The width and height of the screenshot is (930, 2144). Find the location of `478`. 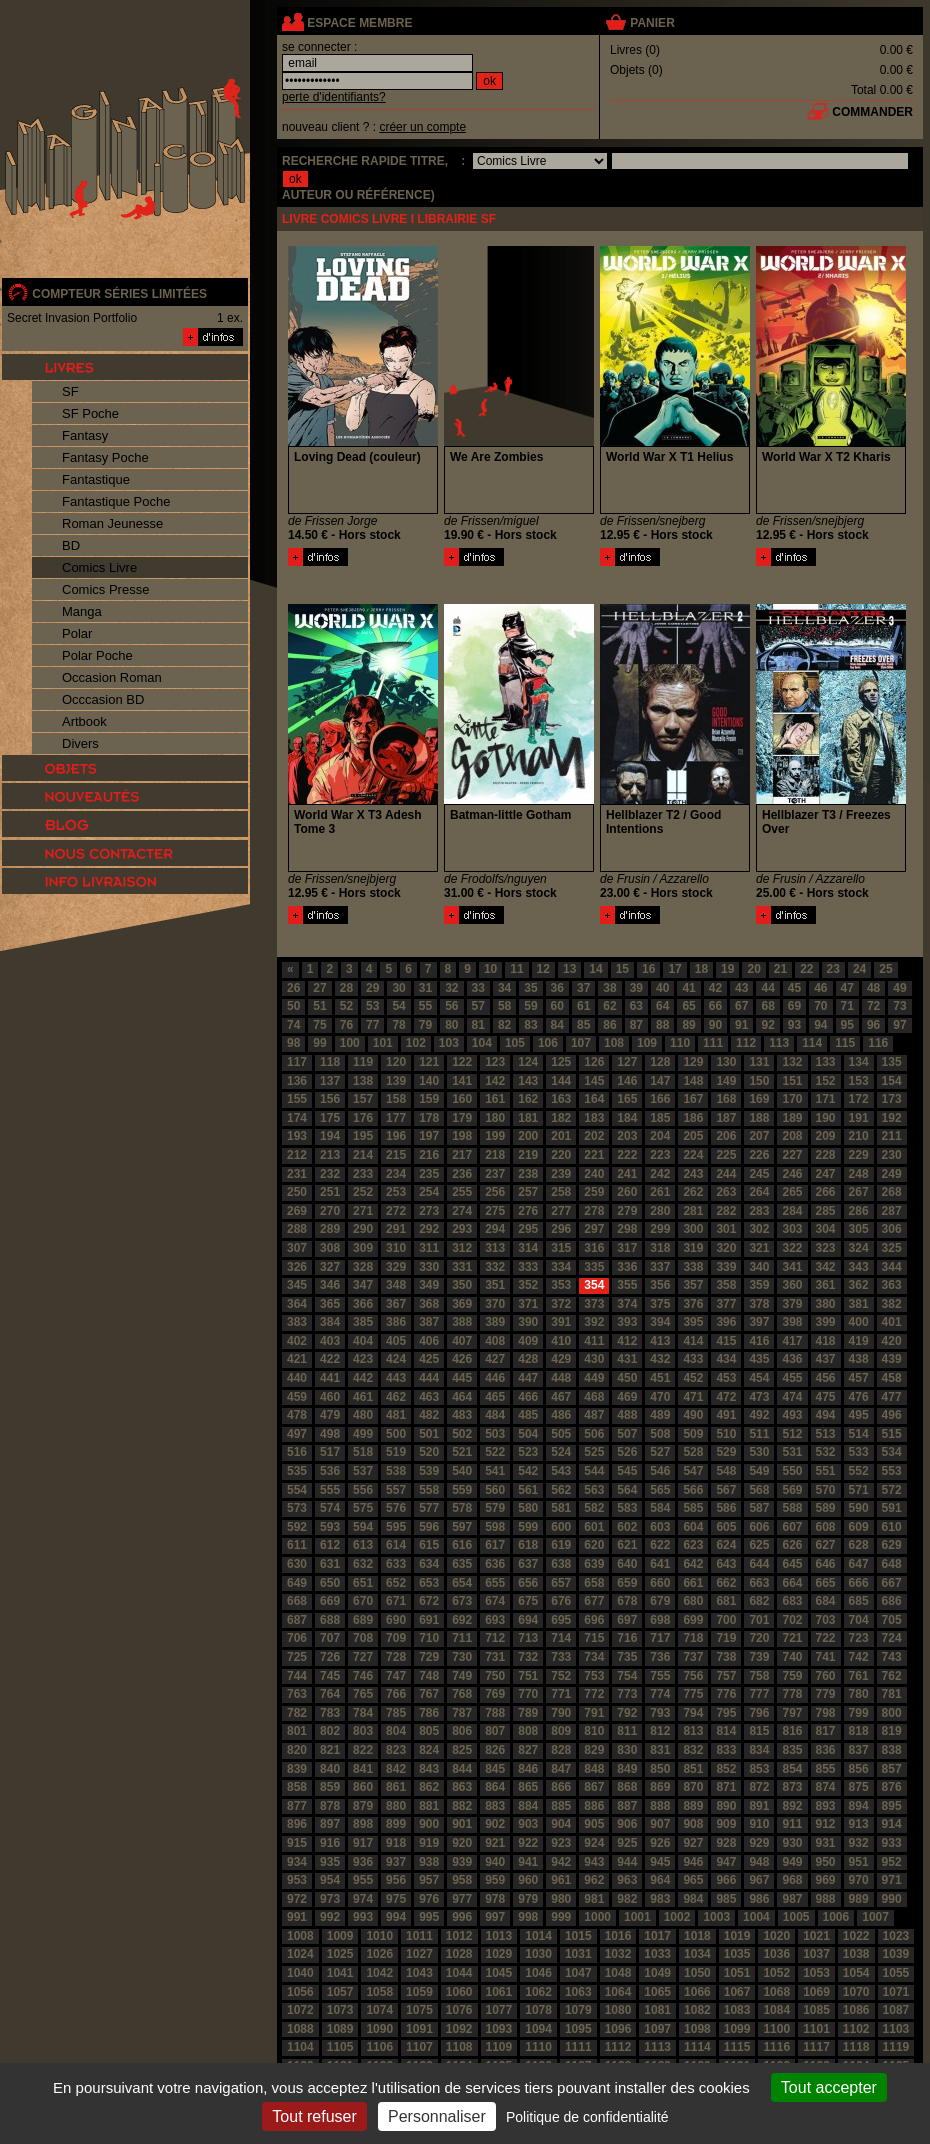

478 is located at coordinates (297, 1415).